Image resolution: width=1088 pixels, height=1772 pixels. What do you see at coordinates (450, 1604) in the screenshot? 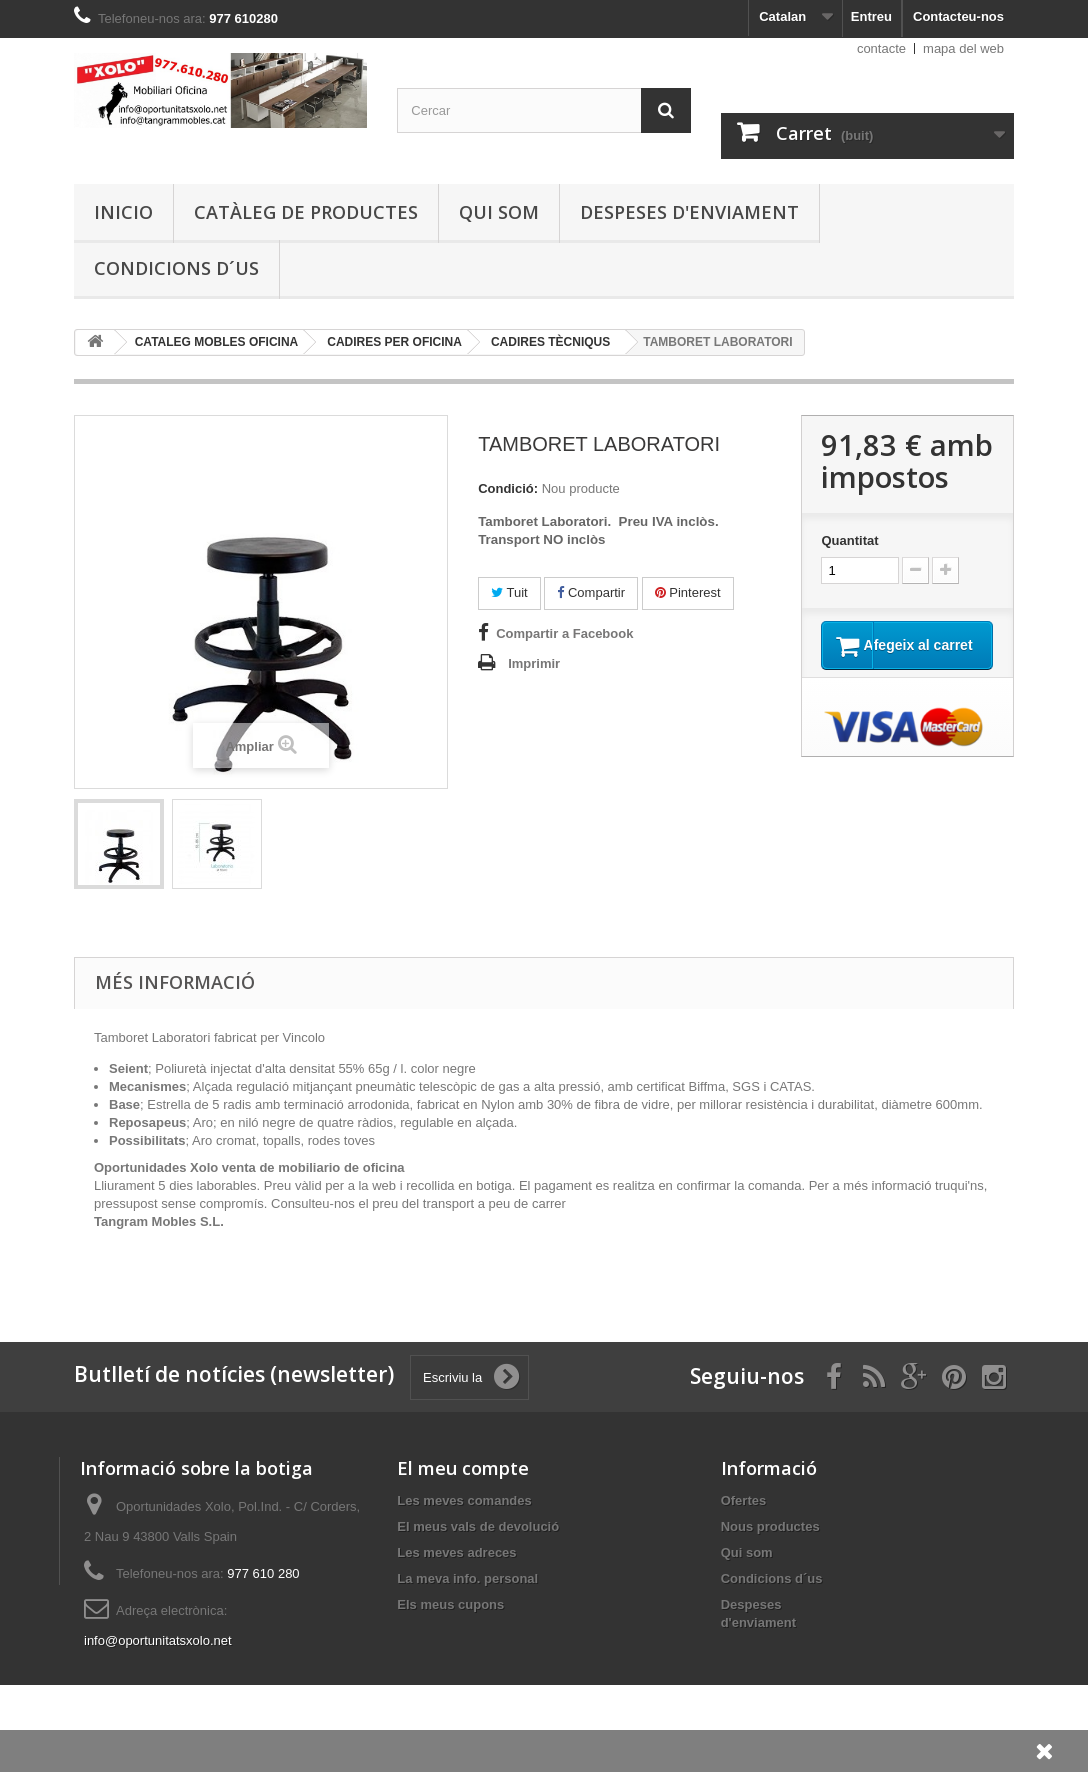
I see `Els meus cupons` at bounding box center [450, 1604].